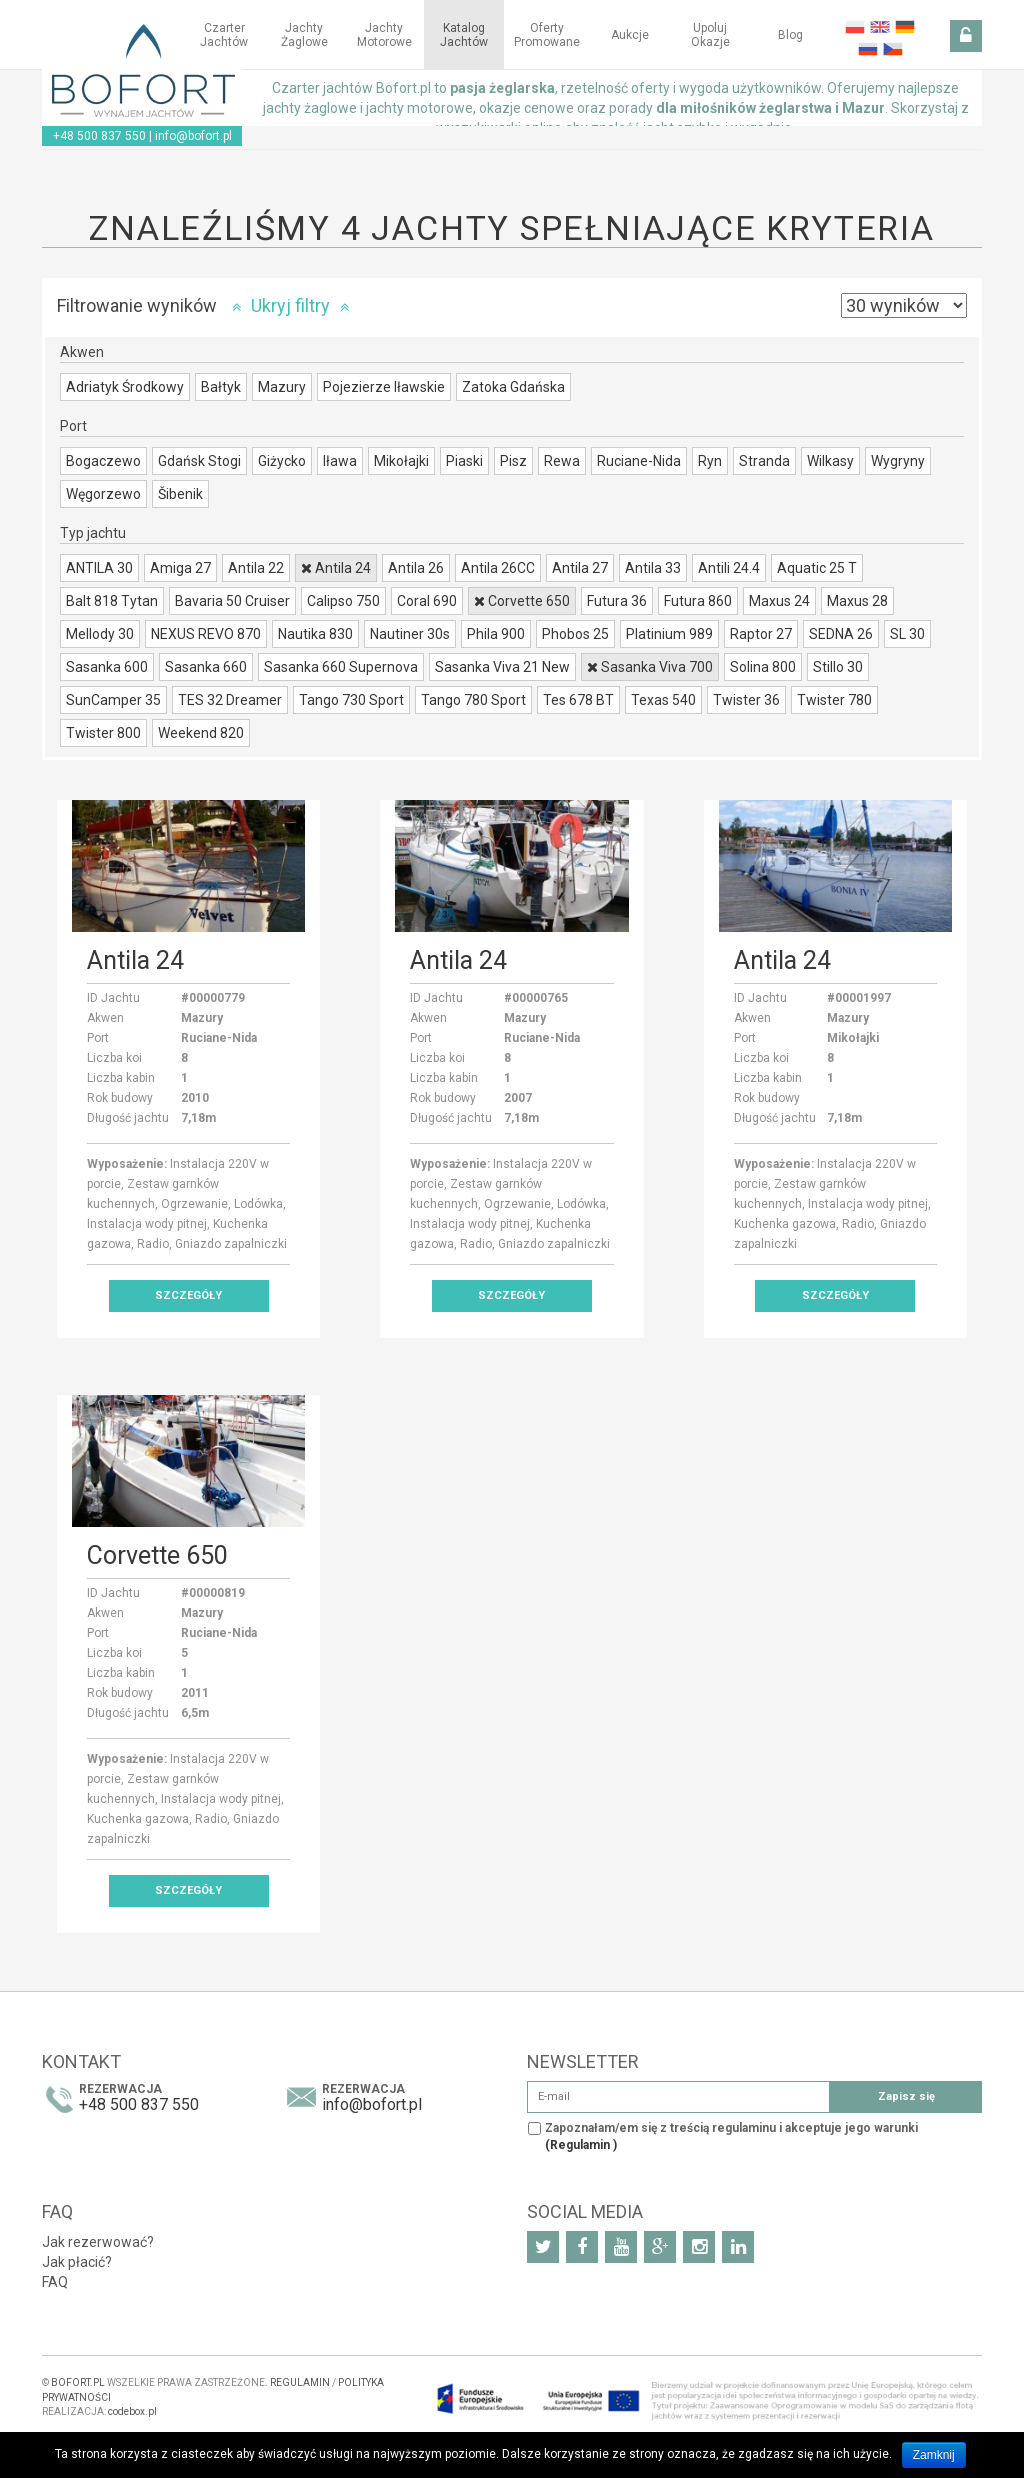  Describe the element at coordinates (103, 733) in the screenshot. I see `Twister 800` at that location.